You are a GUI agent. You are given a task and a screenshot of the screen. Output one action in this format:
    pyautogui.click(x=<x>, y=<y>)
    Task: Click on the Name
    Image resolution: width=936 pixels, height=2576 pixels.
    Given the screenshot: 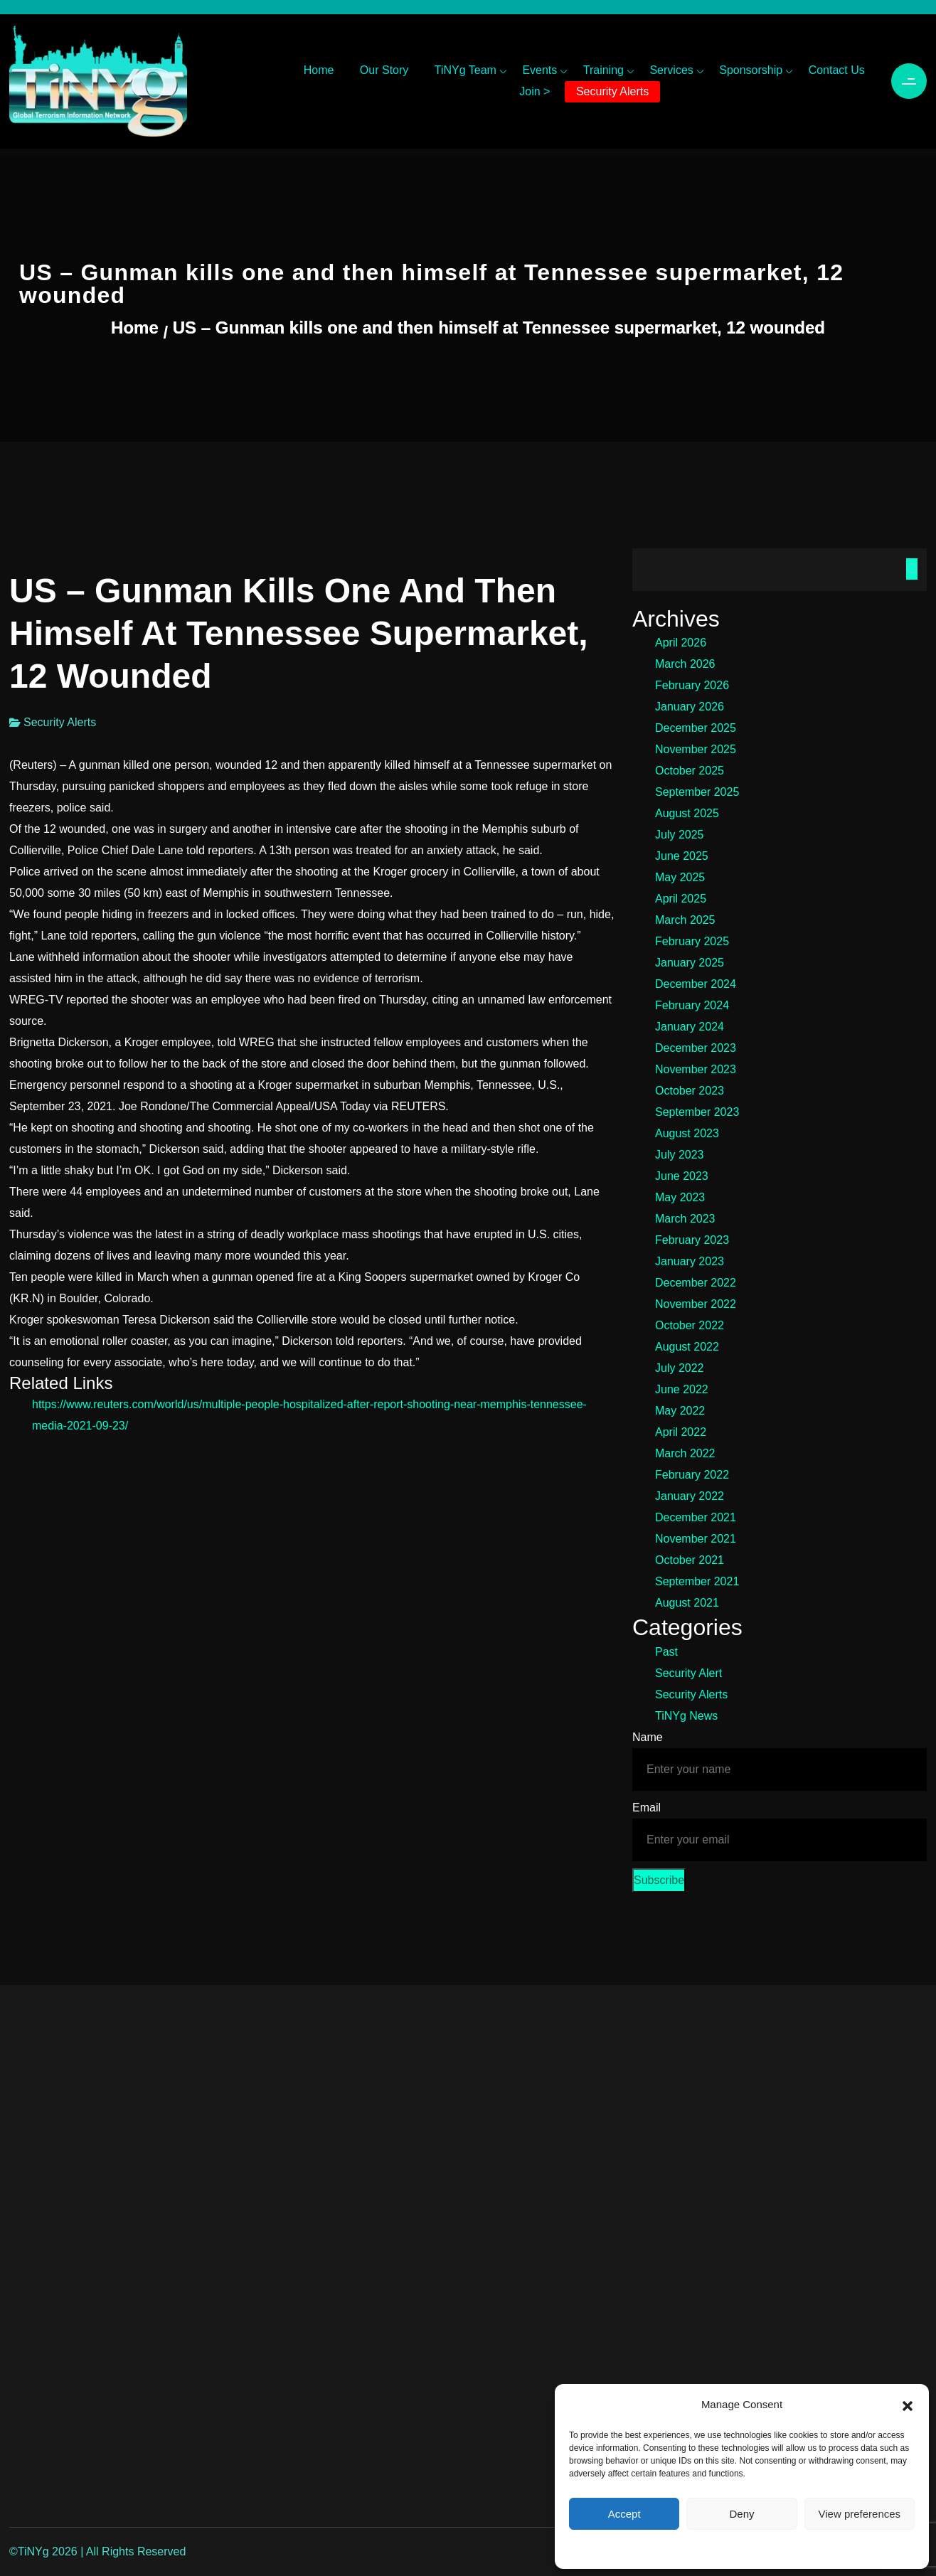 What is the action you would take?
    pyautogui.click(x=647, y=1737)
    